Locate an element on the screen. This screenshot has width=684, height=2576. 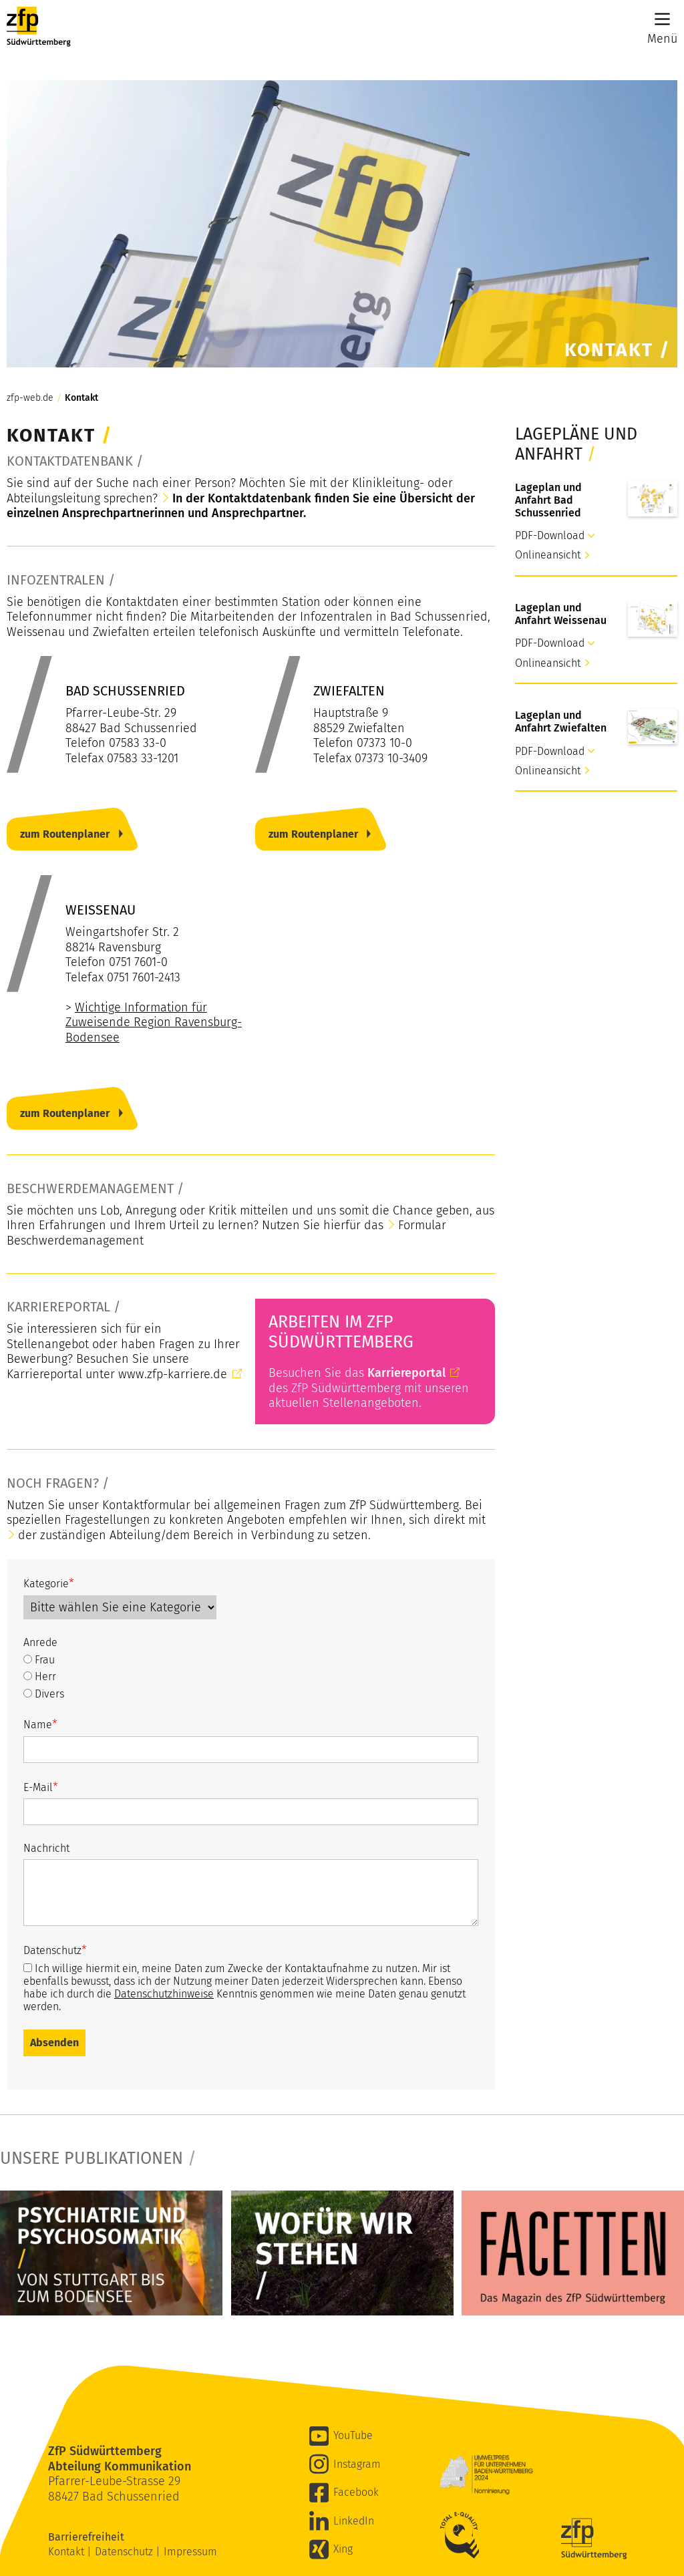
Impressum is located at coordinates (190, 2551).